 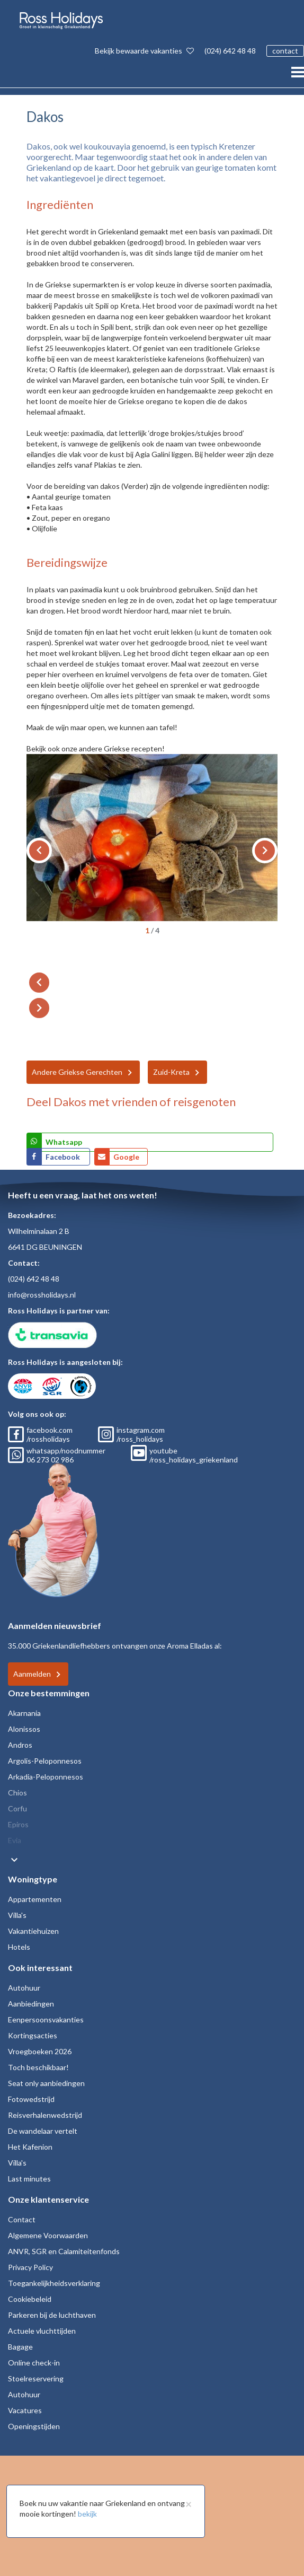 What do you see at coordinates (29, 2178) in the screenshot?
I see `Last minutes` at bounding box center [29, 2178].